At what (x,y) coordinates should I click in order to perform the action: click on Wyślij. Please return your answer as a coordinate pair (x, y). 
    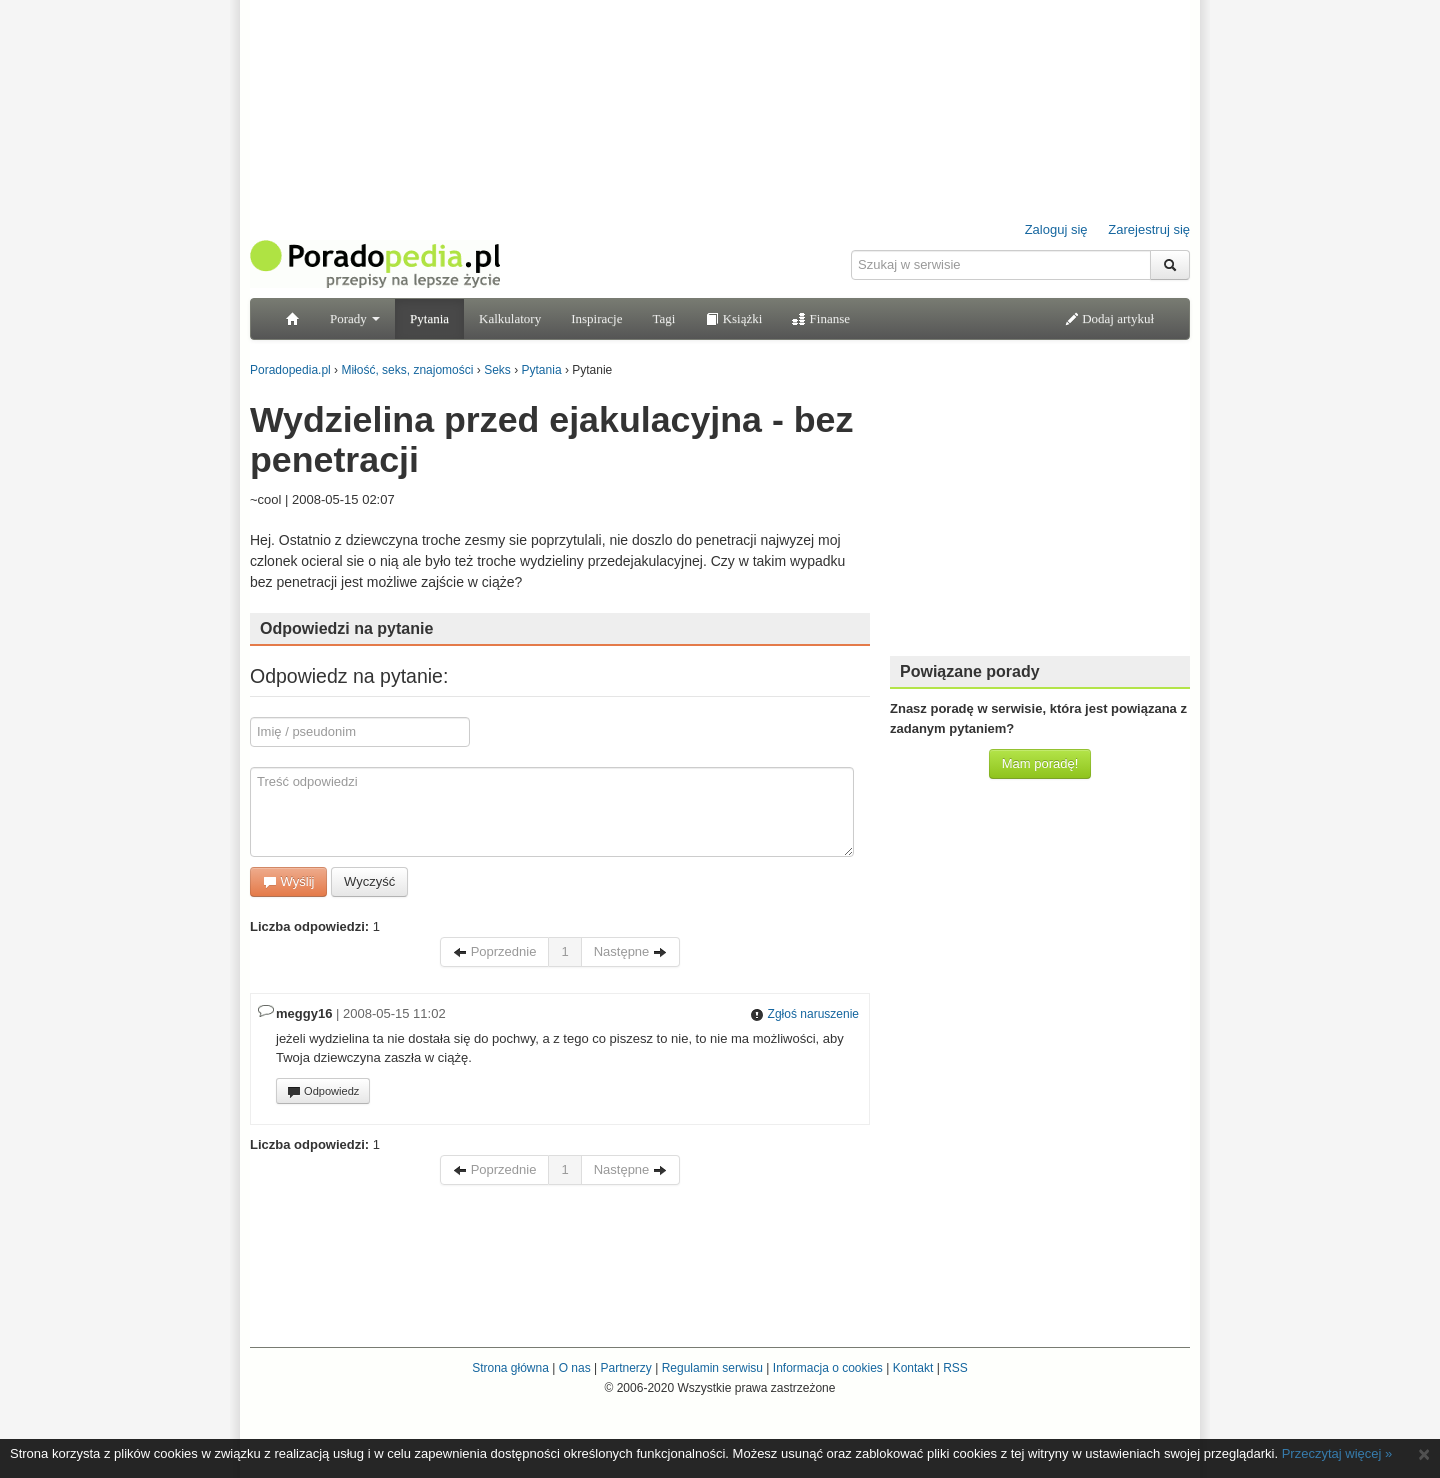
    Looking at the image, I should click on (288, 881).